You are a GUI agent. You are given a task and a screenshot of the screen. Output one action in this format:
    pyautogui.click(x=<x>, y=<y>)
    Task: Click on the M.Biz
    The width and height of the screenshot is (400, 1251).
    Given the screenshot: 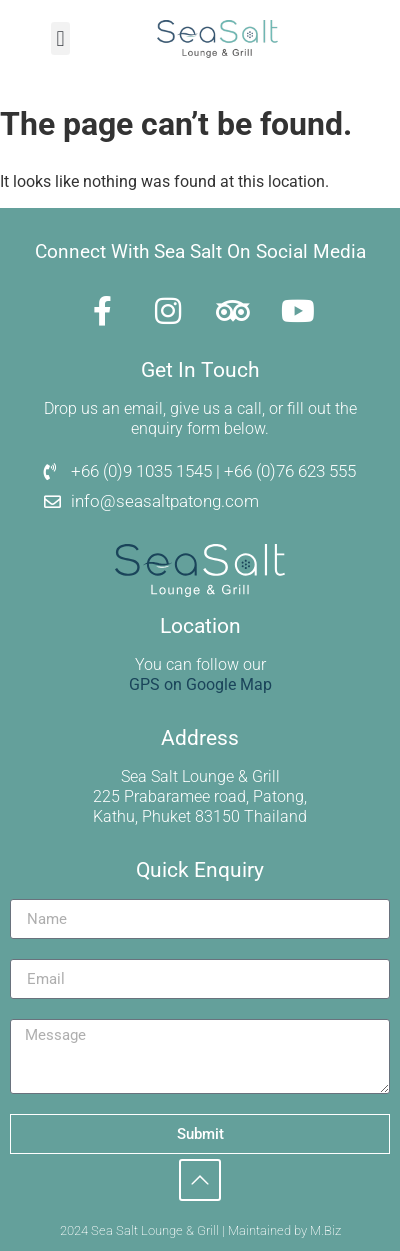 What is the action you would take?
    pyautogui.click(x=325, y=1230)
    